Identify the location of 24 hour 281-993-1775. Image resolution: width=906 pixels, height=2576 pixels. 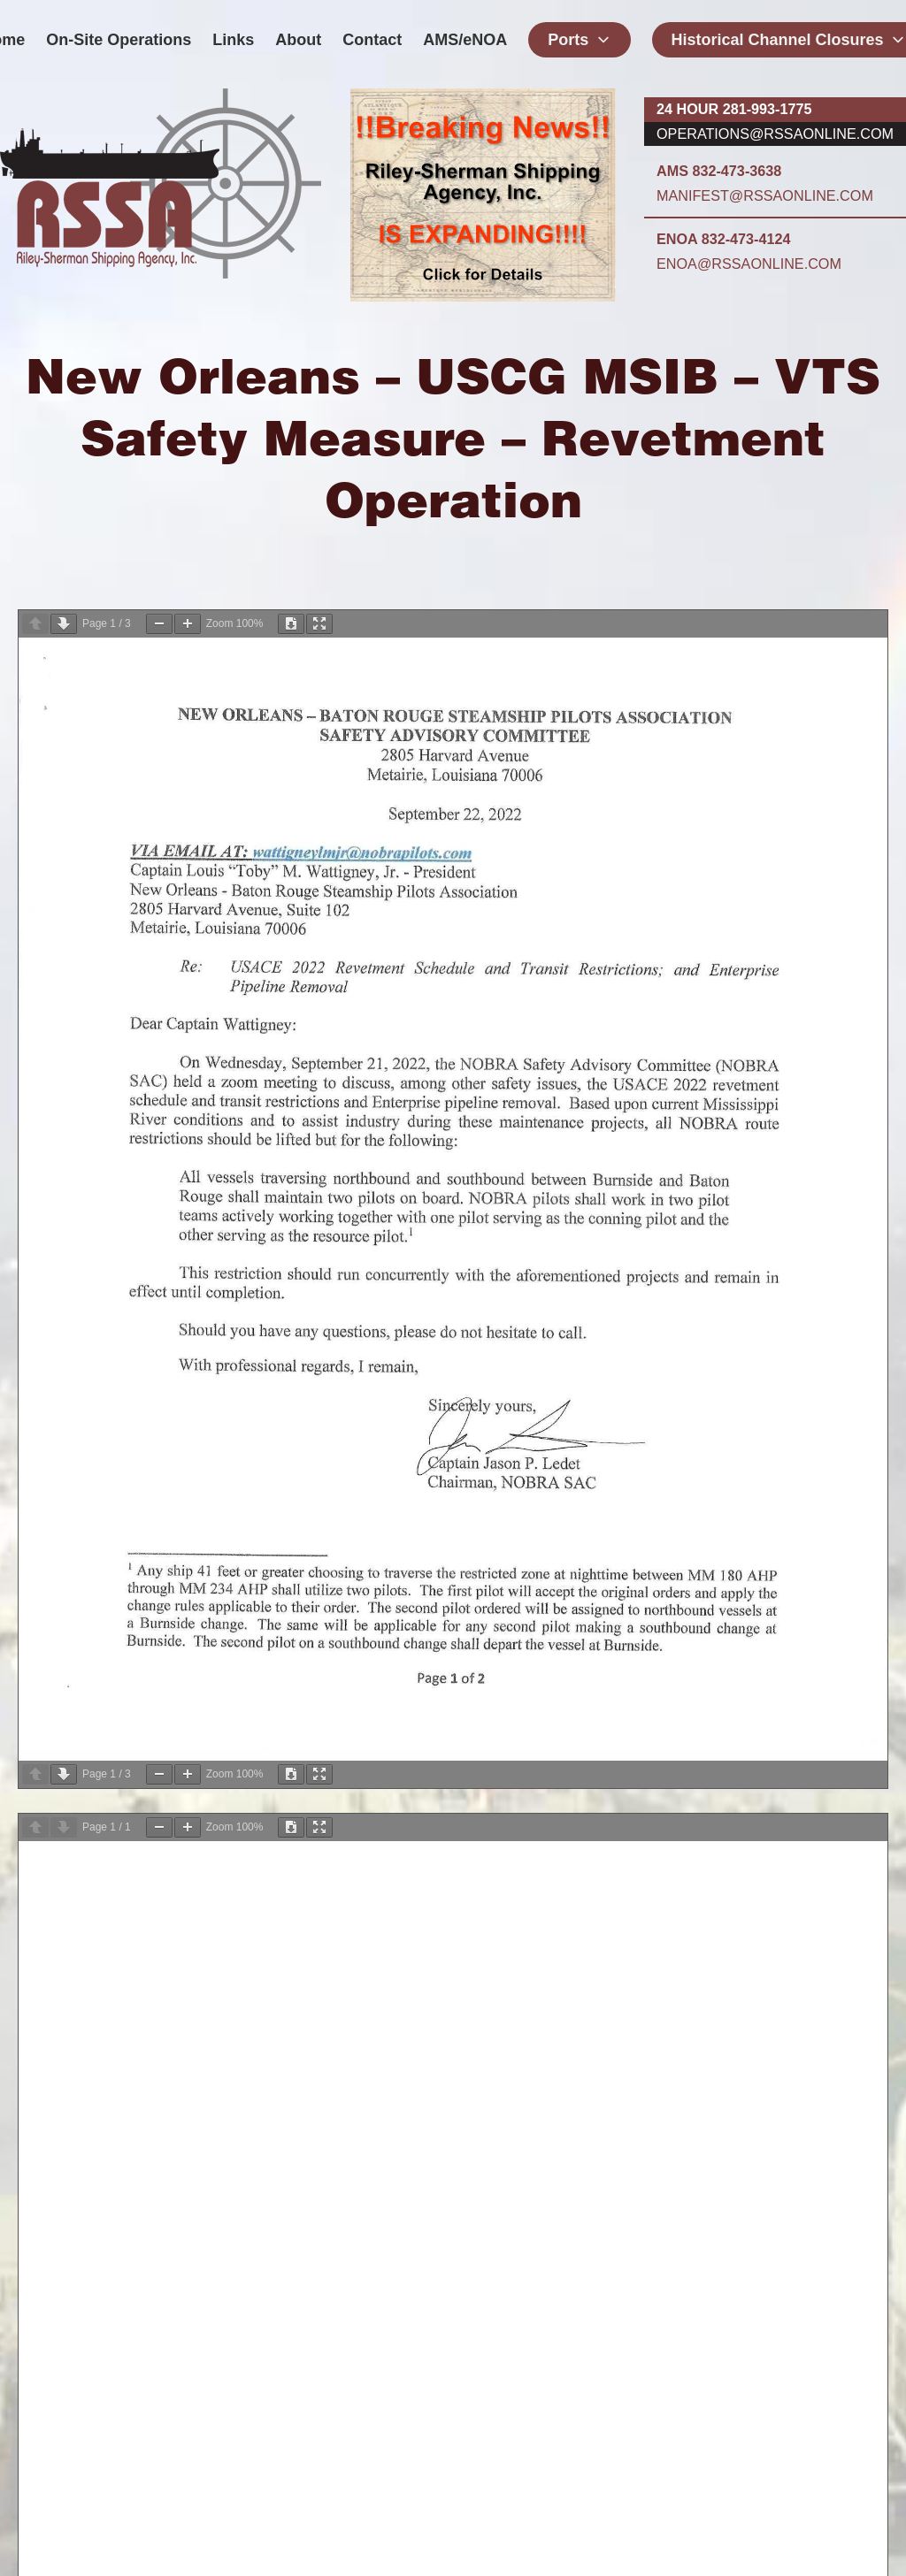
(733, 109).